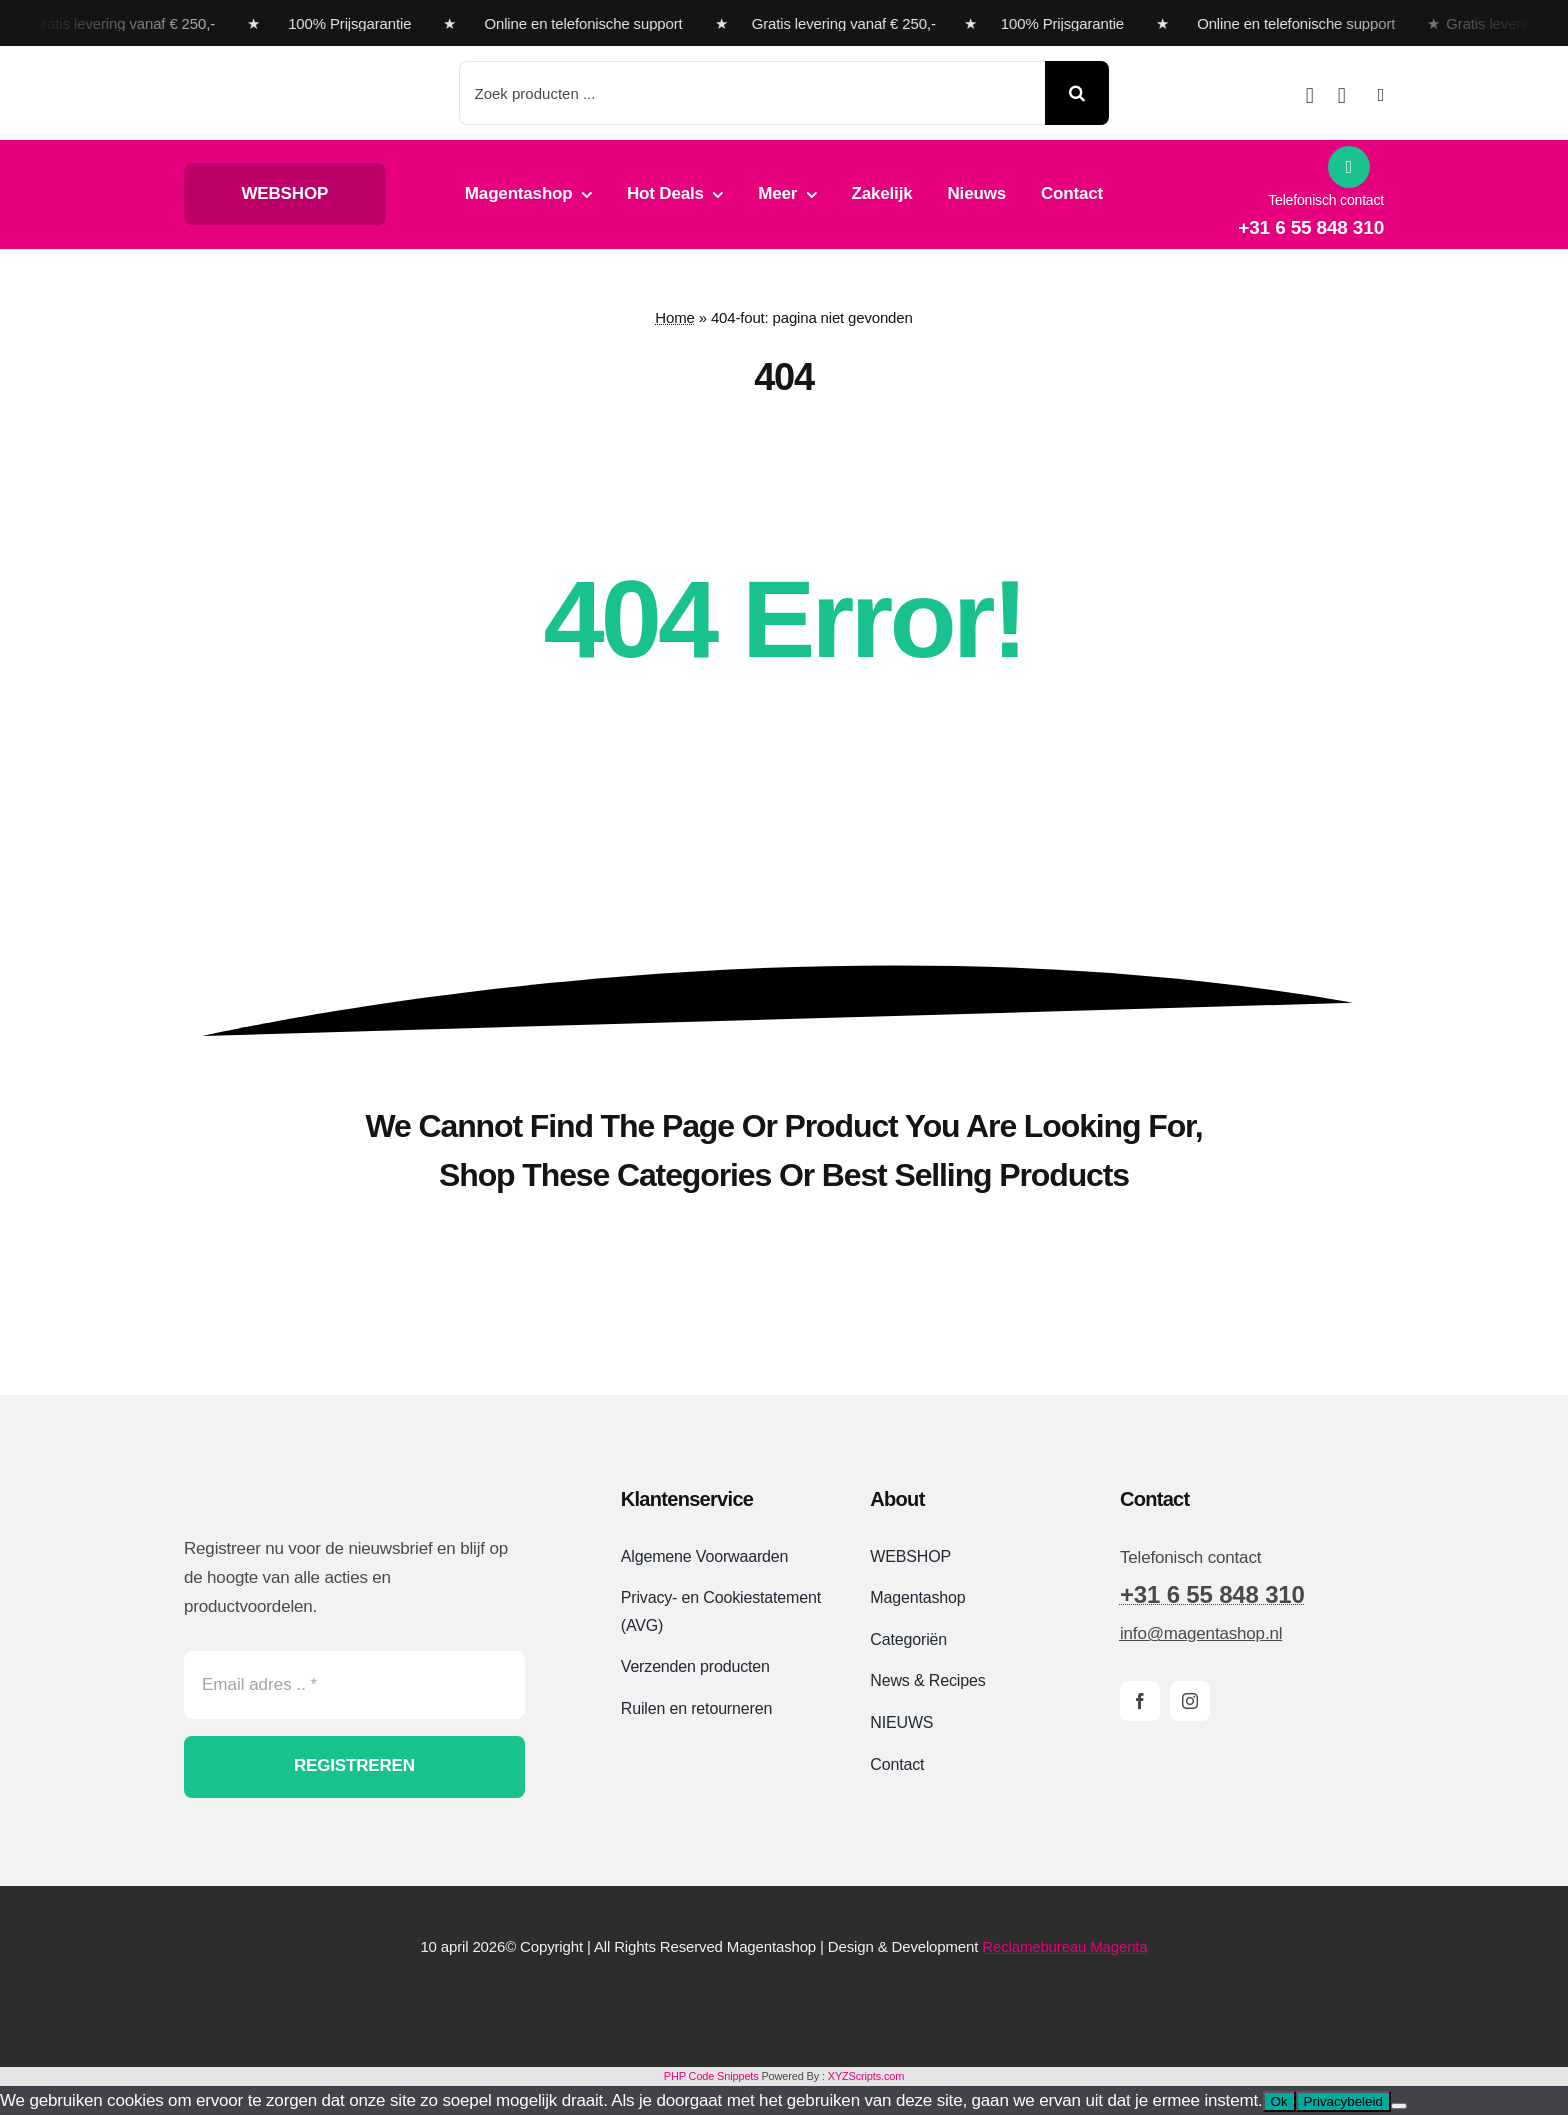 This screenshot has height=2115, width=1568. I want to click on [Search], so click(1077, 93).